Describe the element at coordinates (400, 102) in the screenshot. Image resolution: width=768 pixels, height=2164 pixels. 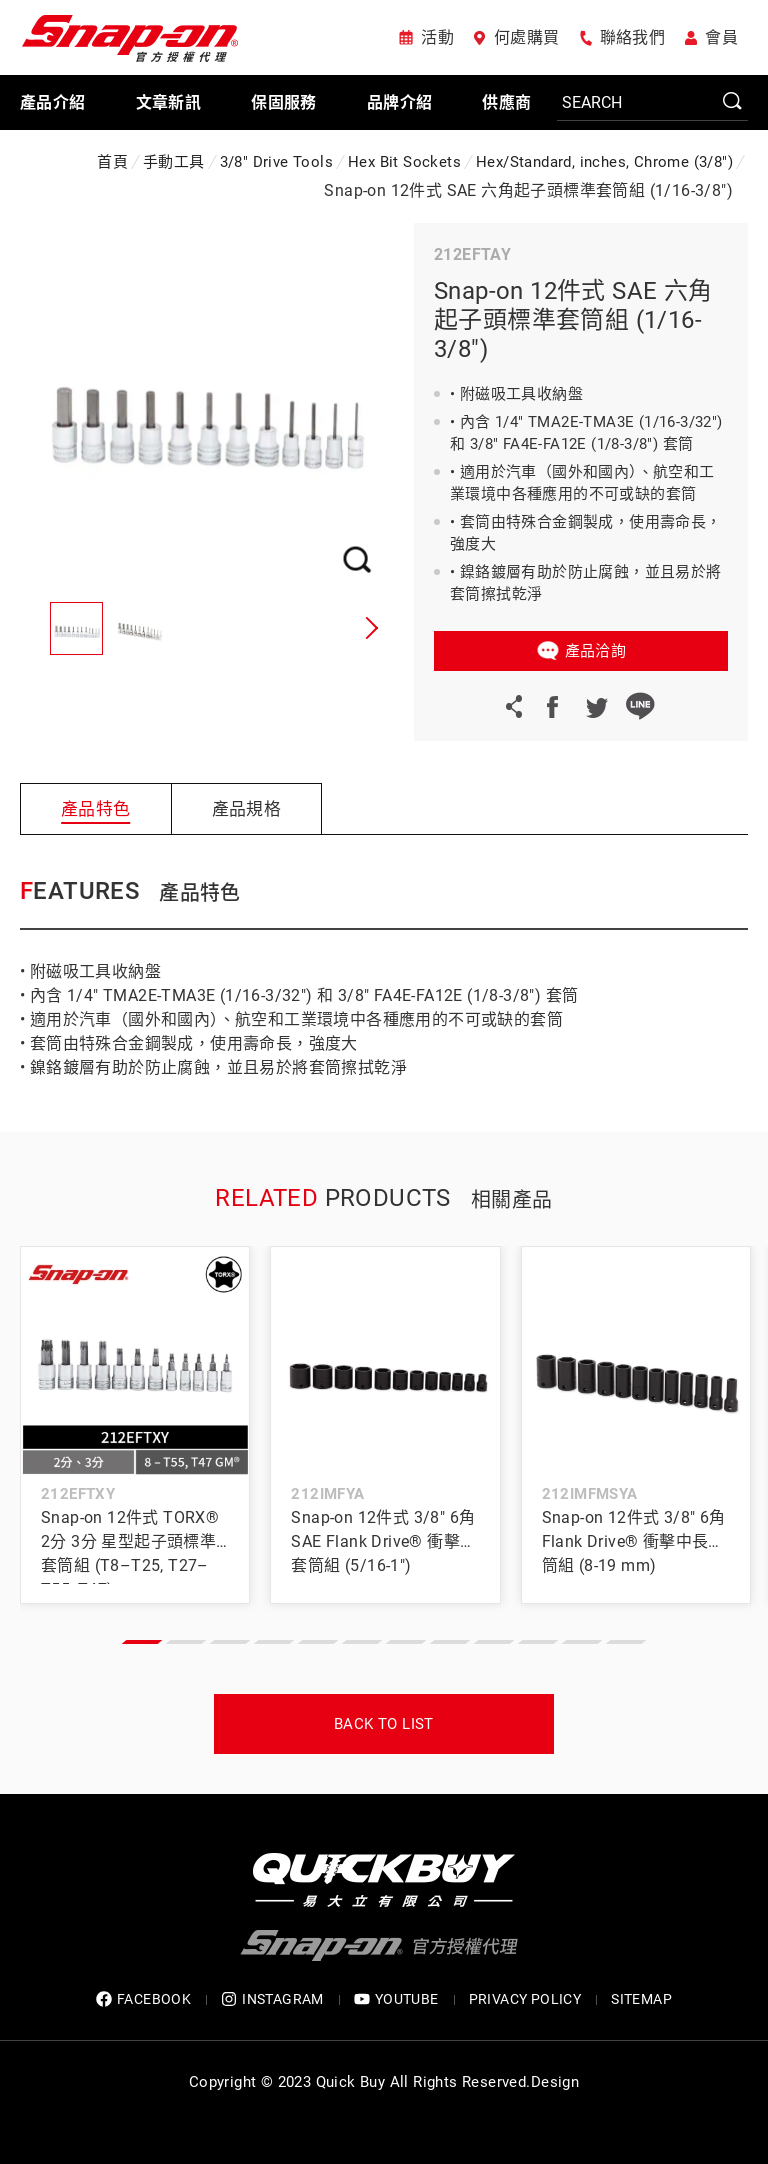
I see `品牌介紹` at that location.